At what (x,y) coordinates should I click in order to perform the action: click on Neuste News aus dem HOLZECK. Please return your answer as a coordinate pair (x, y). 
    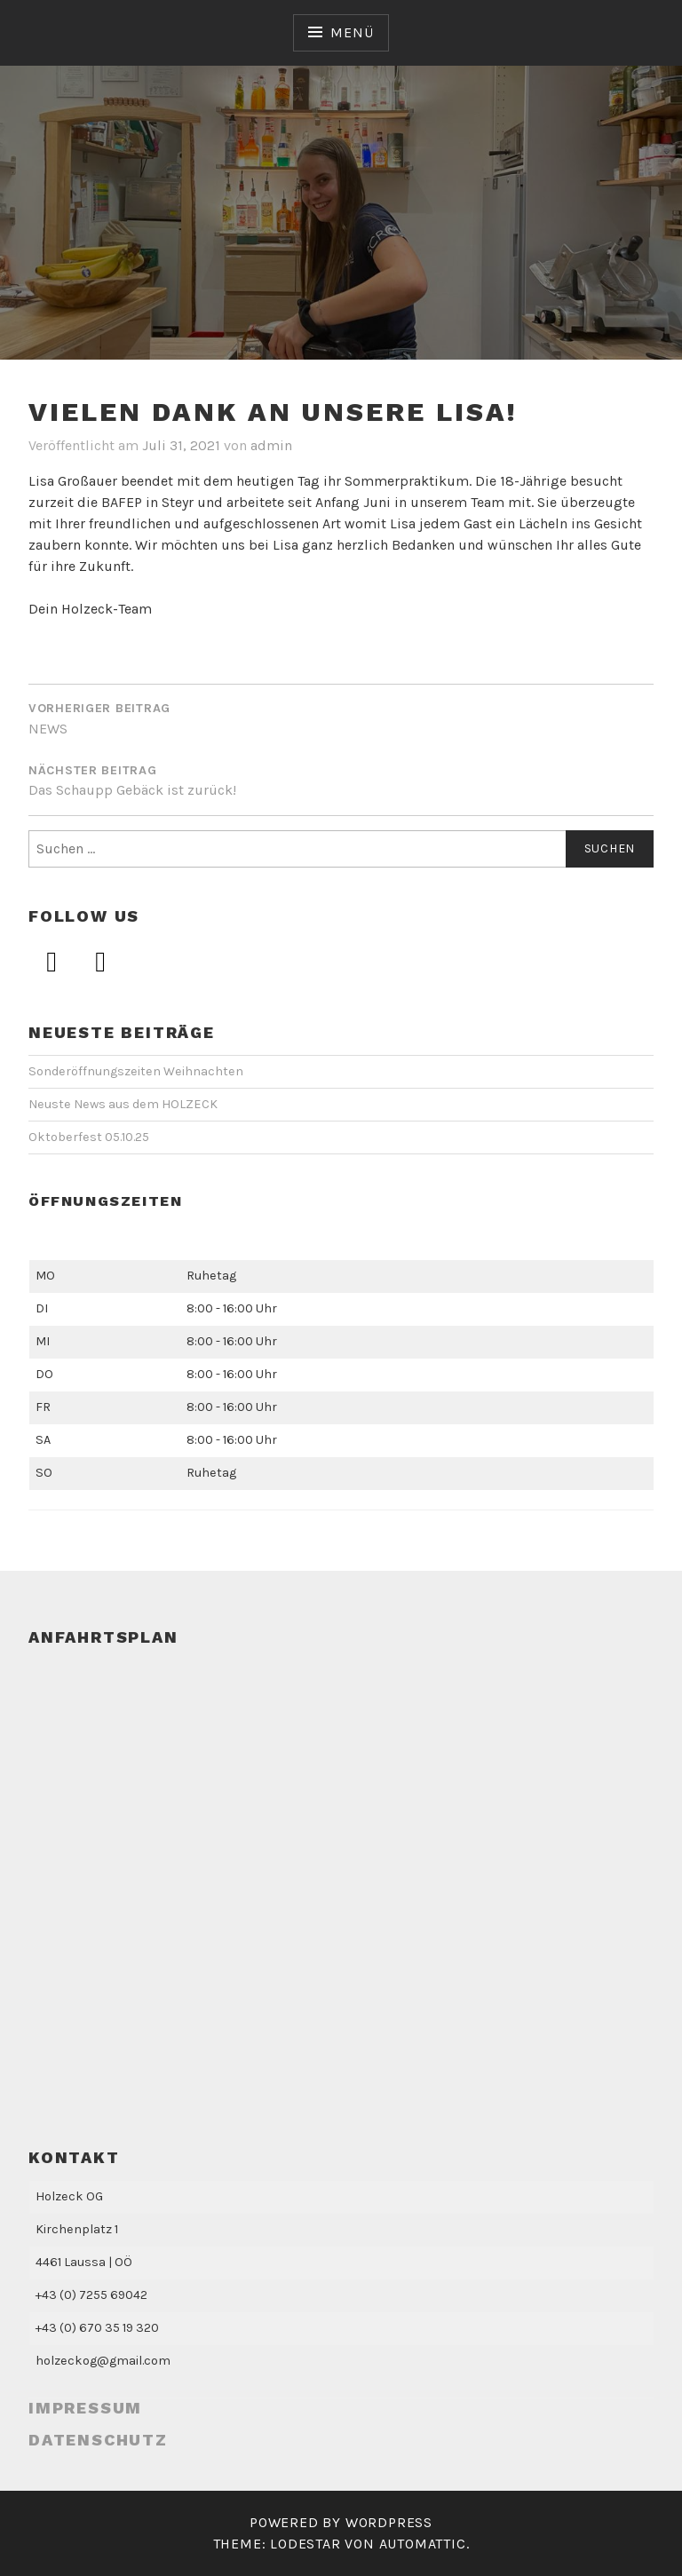
    Looking at the image, I should click on (123, 1104).